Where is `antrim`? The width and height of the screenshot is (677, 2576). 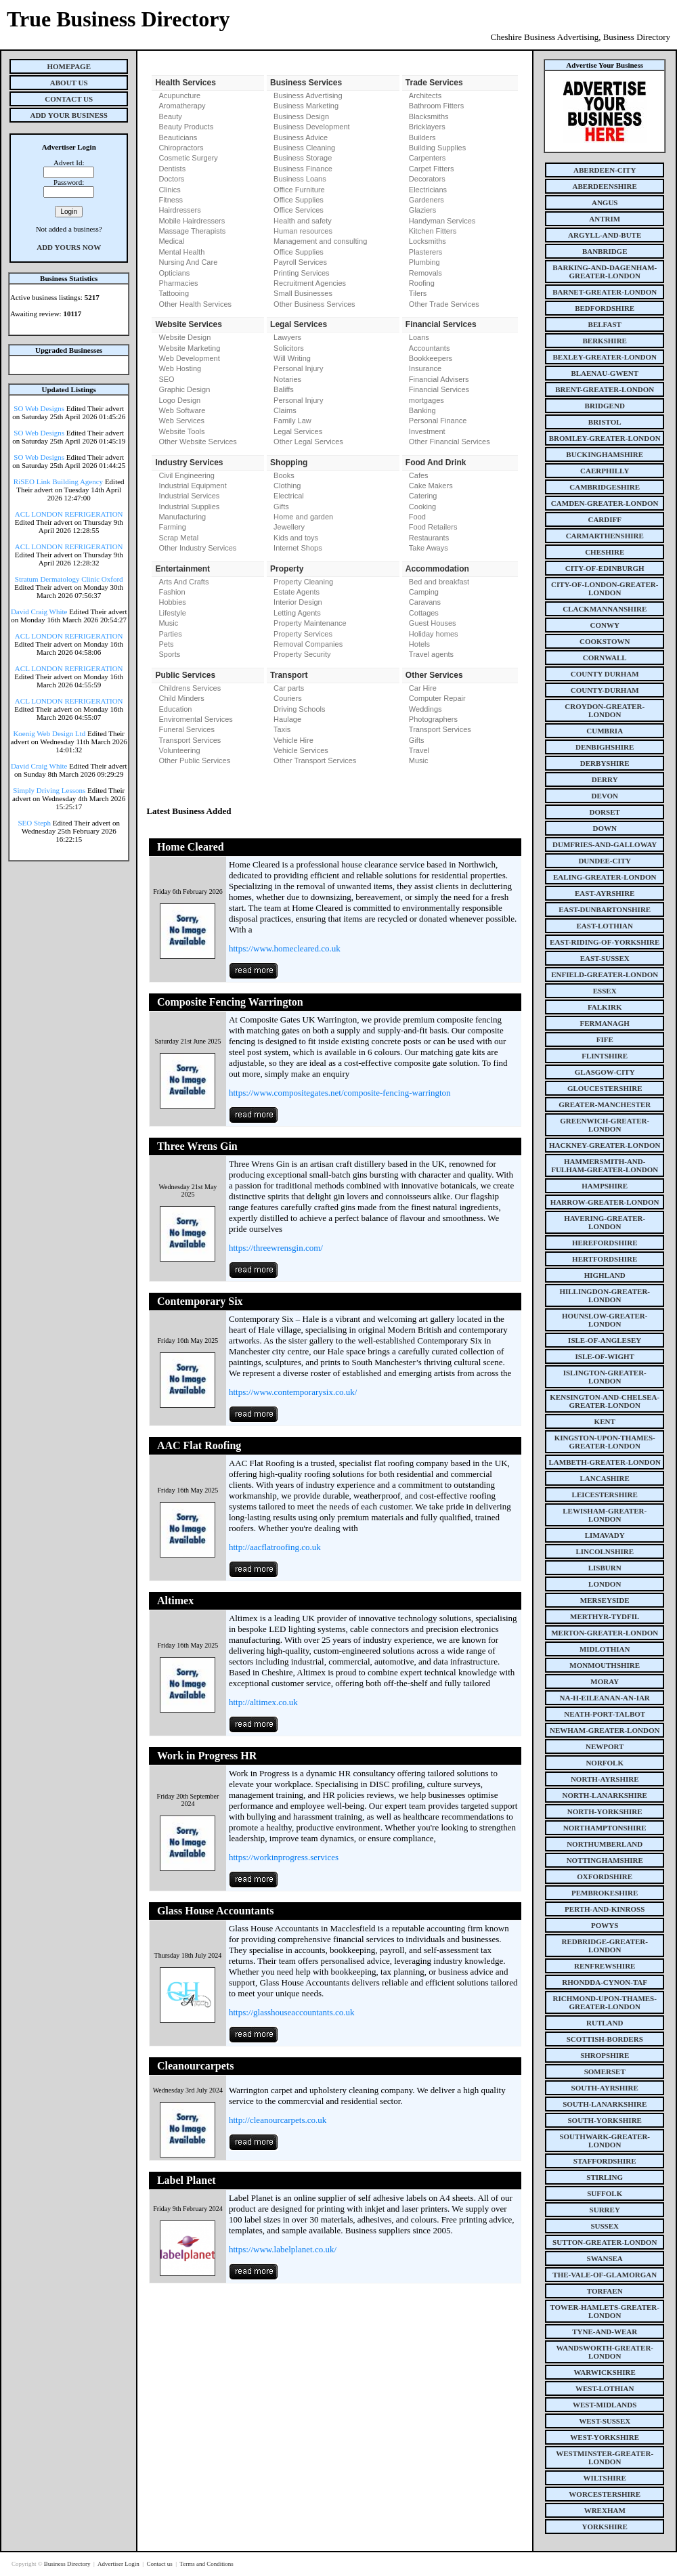
antrim is located at coordinates (604, 219).